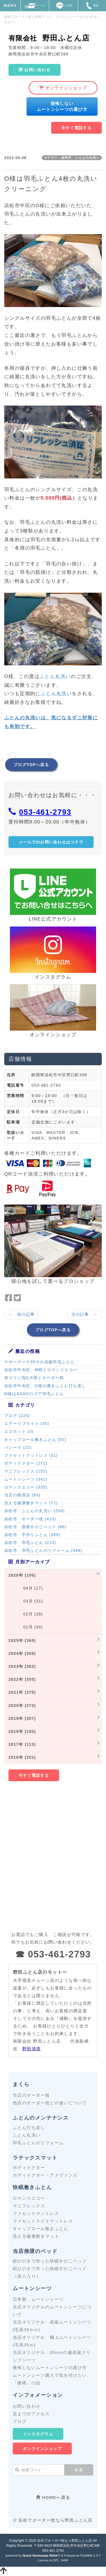 Image resolution: width=106 pixels, height=2576 pixels. What do you see at coordinates (22, 1692) in the screenshot?
I see `2021年 (370)` at bounding box center [22, 1692].